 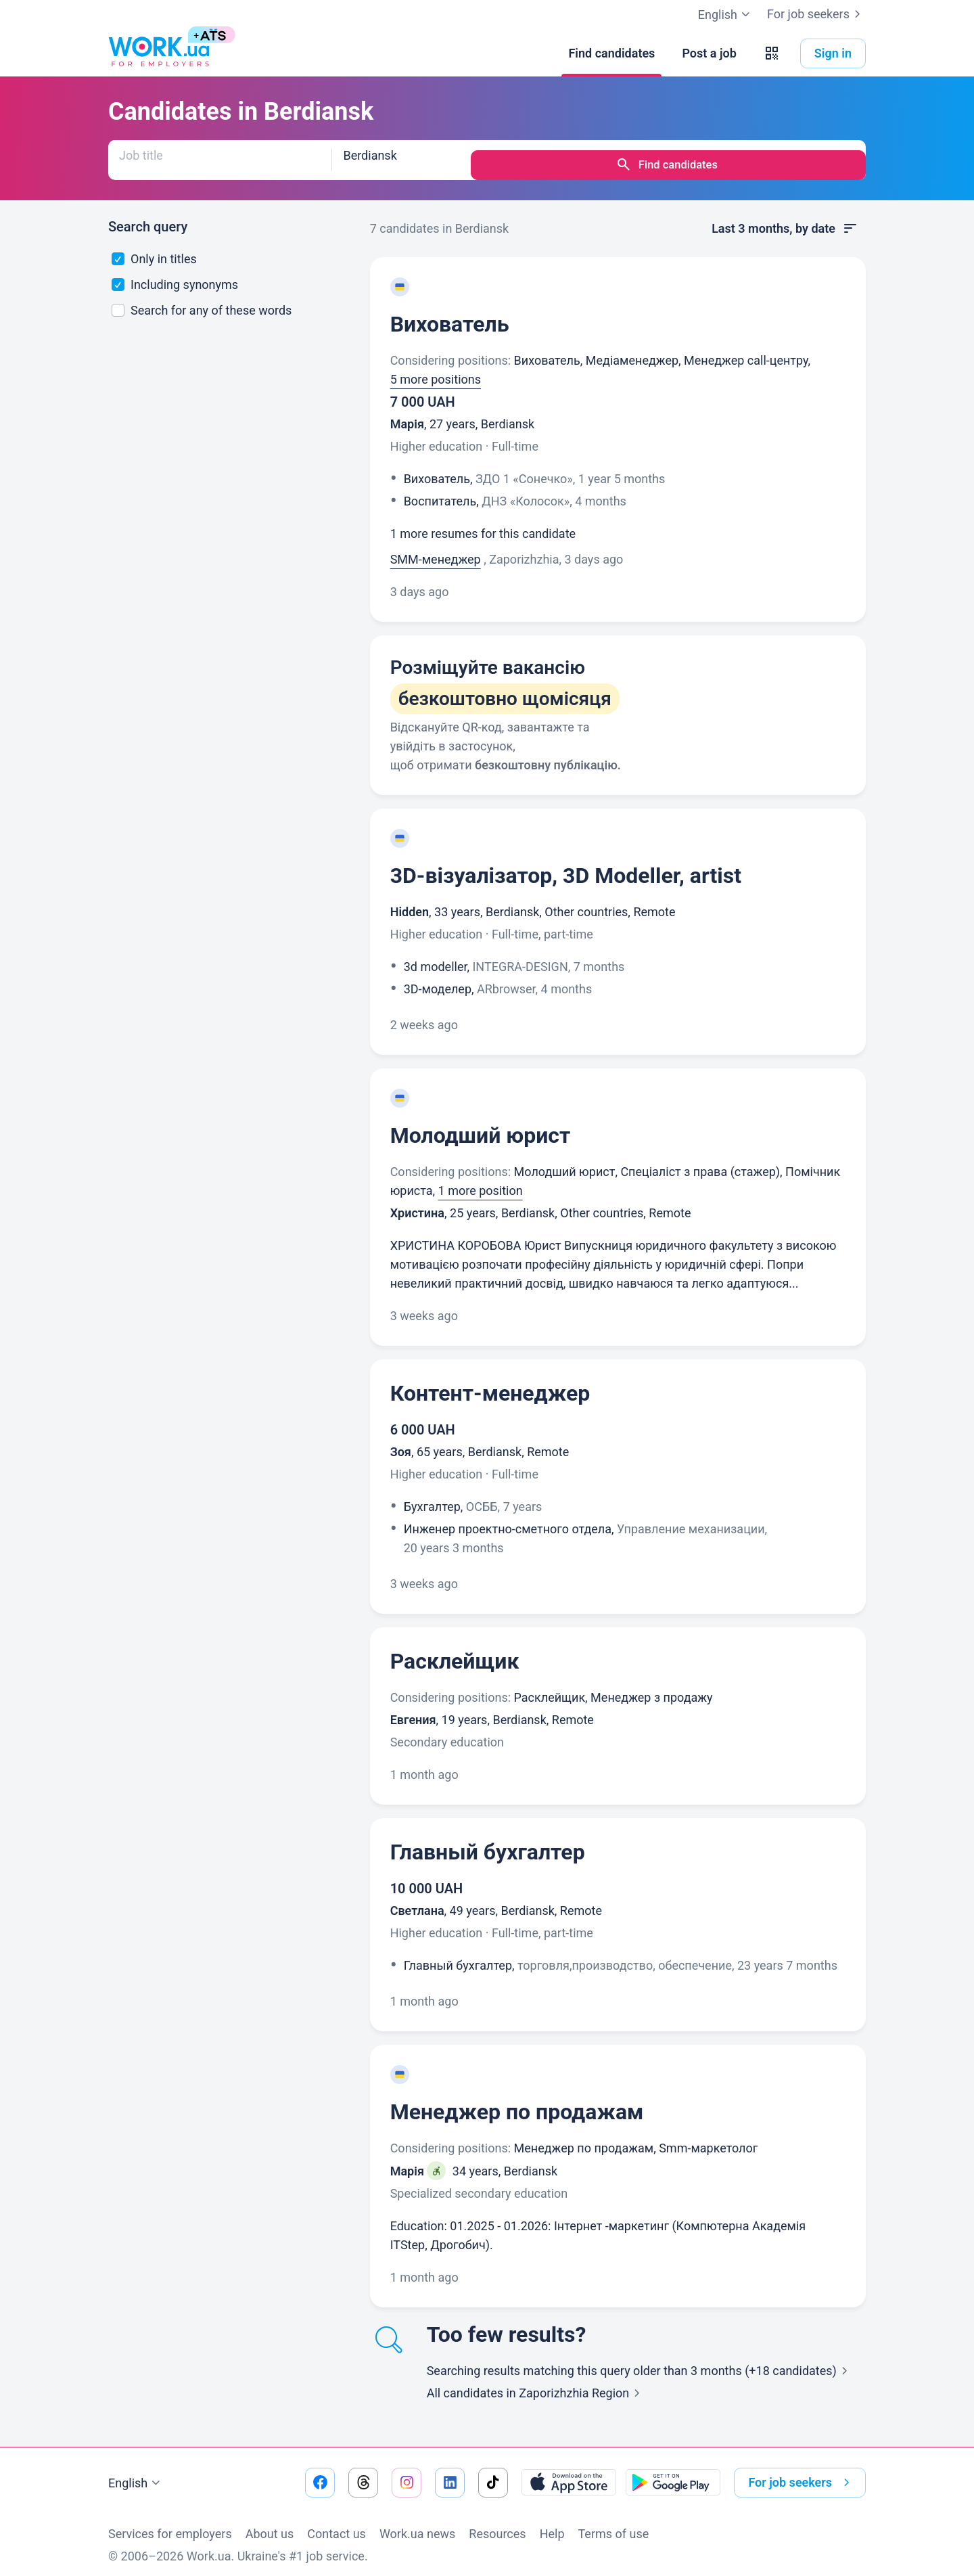 I want to click on Контент-менеджер, so click(x=490, y=1383).